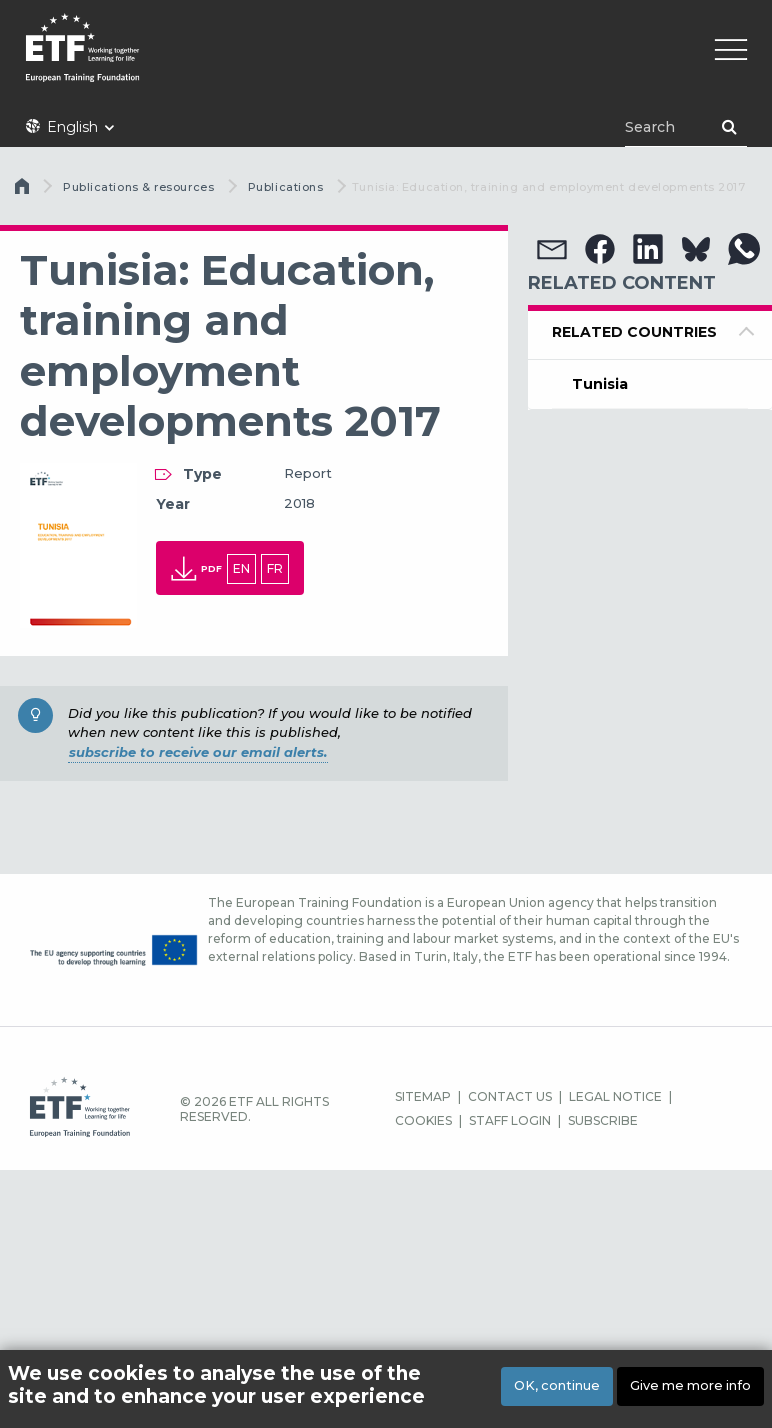  I want to click on subscribe to receive our email alerts., so click(198, 752).